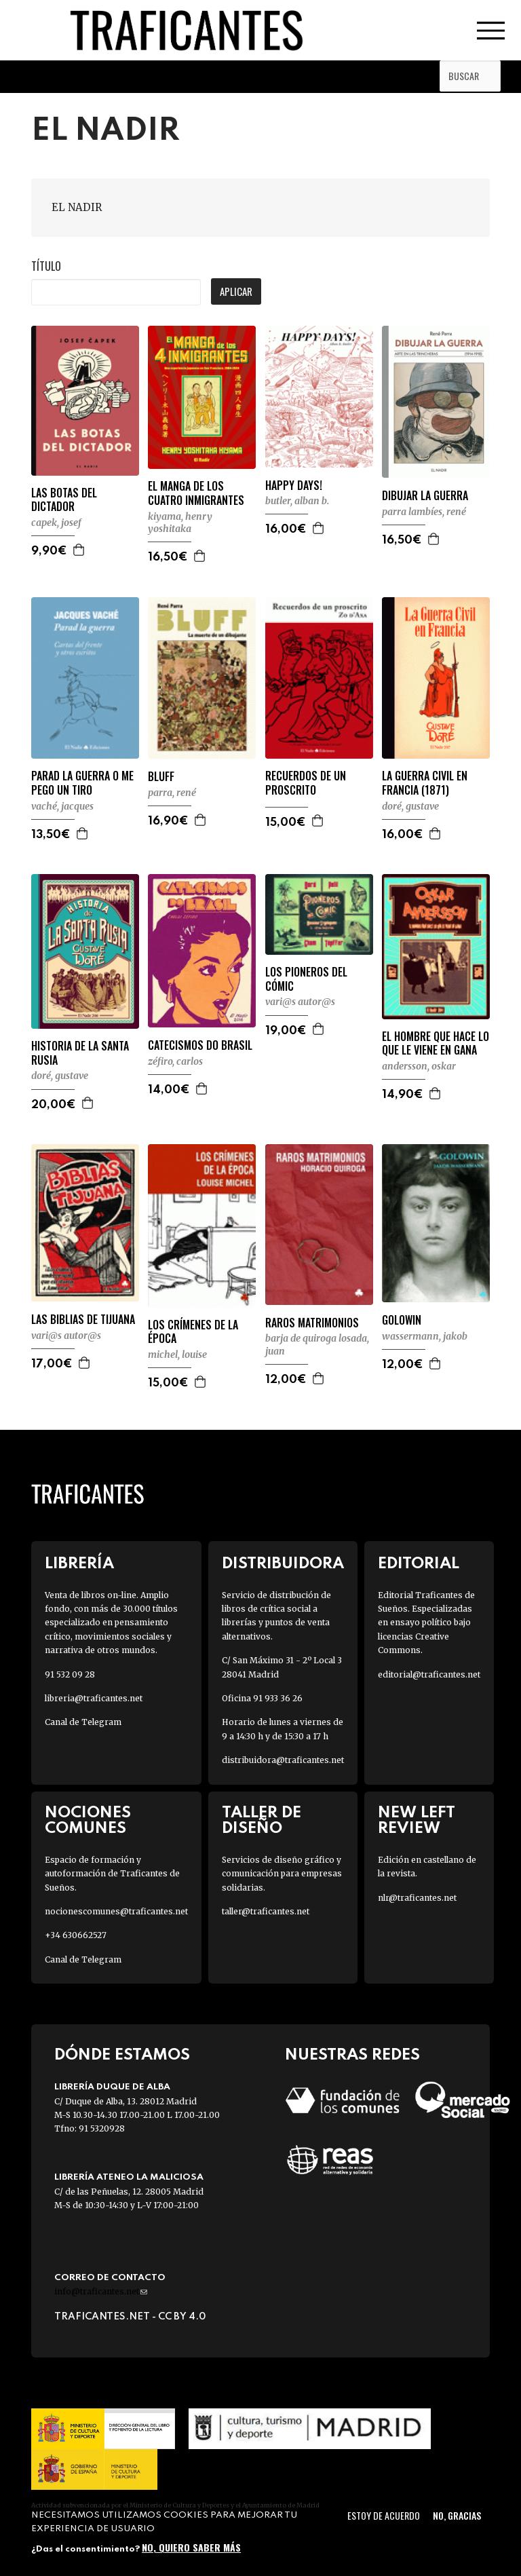  What do you see at coordinates (64, 500) in the screenshot?
I see `LAS BOTAS DEL DICTADOR` at bounding box center [64, 500].